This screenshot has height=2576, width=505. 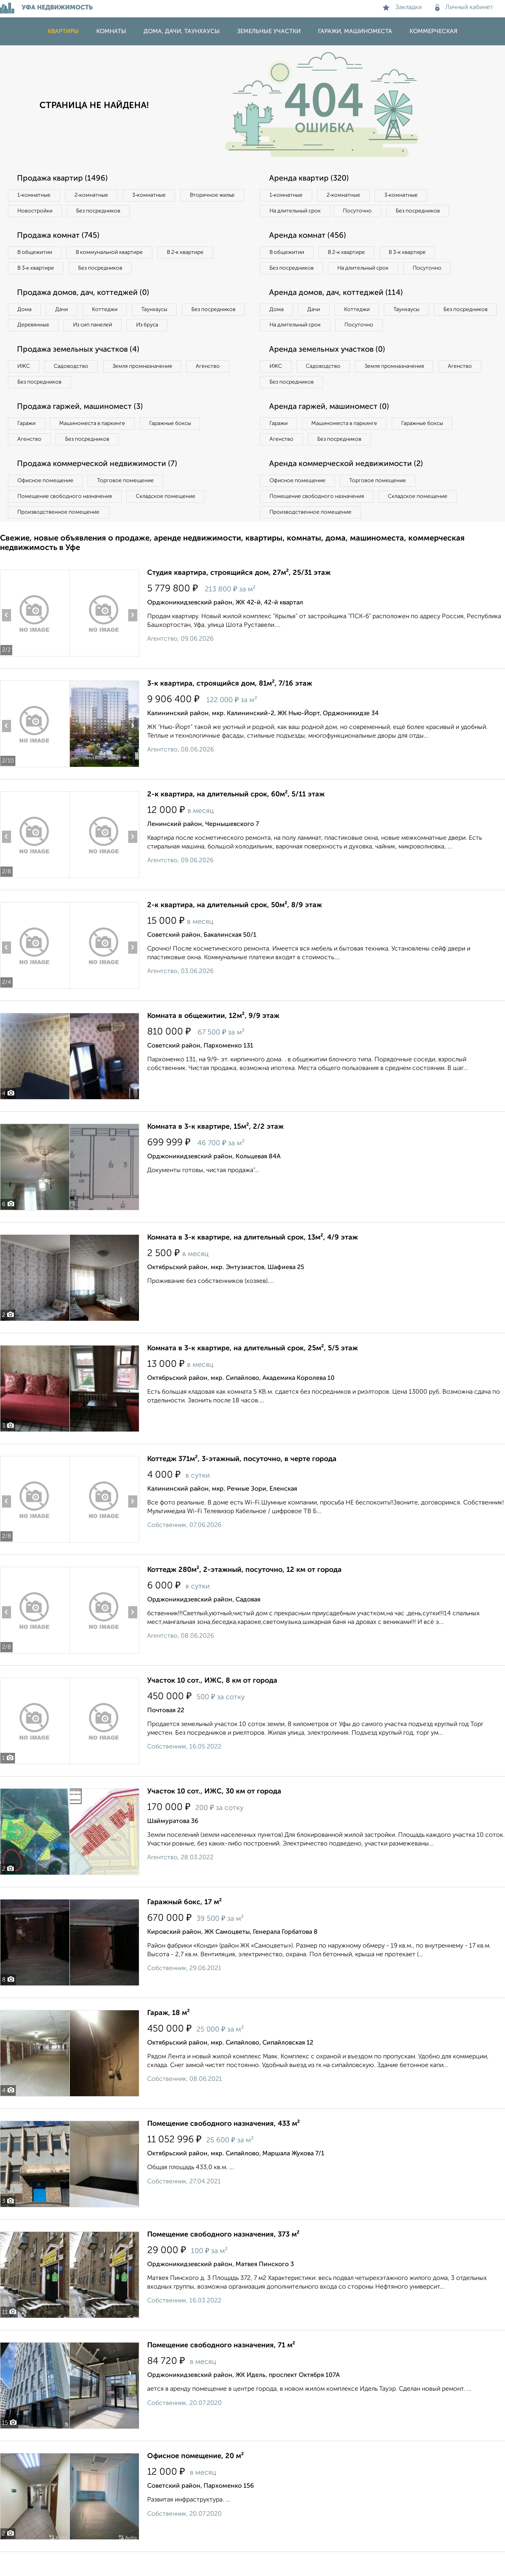 What do you see at coordinates (27, 445) in the screenshot?
I see `Гаражи` at bounding box center [27, 445].